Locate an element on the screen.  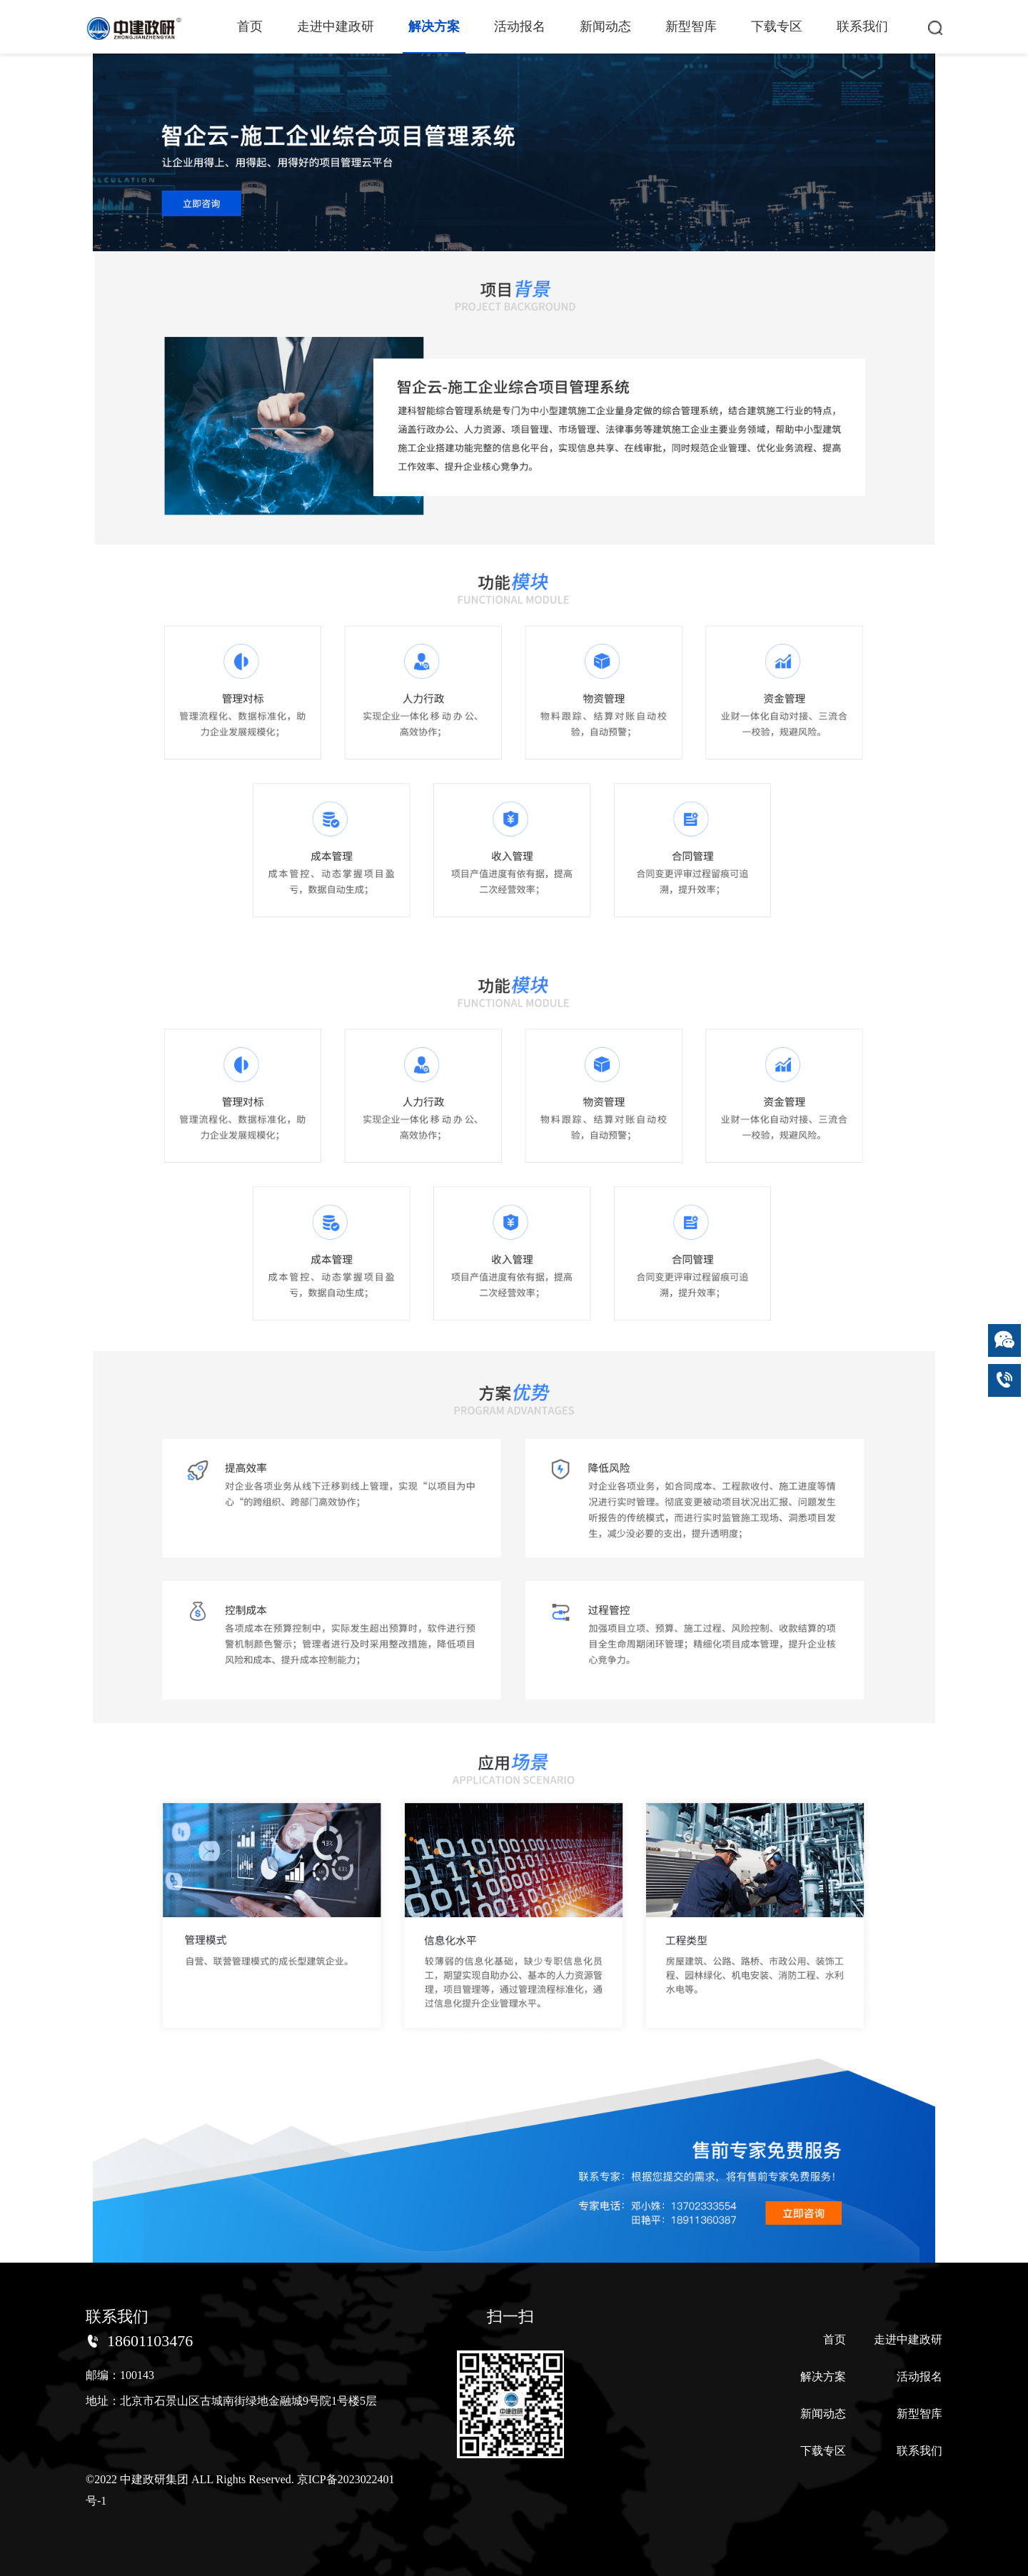
新型智库 is located at coordinates (691, 26).